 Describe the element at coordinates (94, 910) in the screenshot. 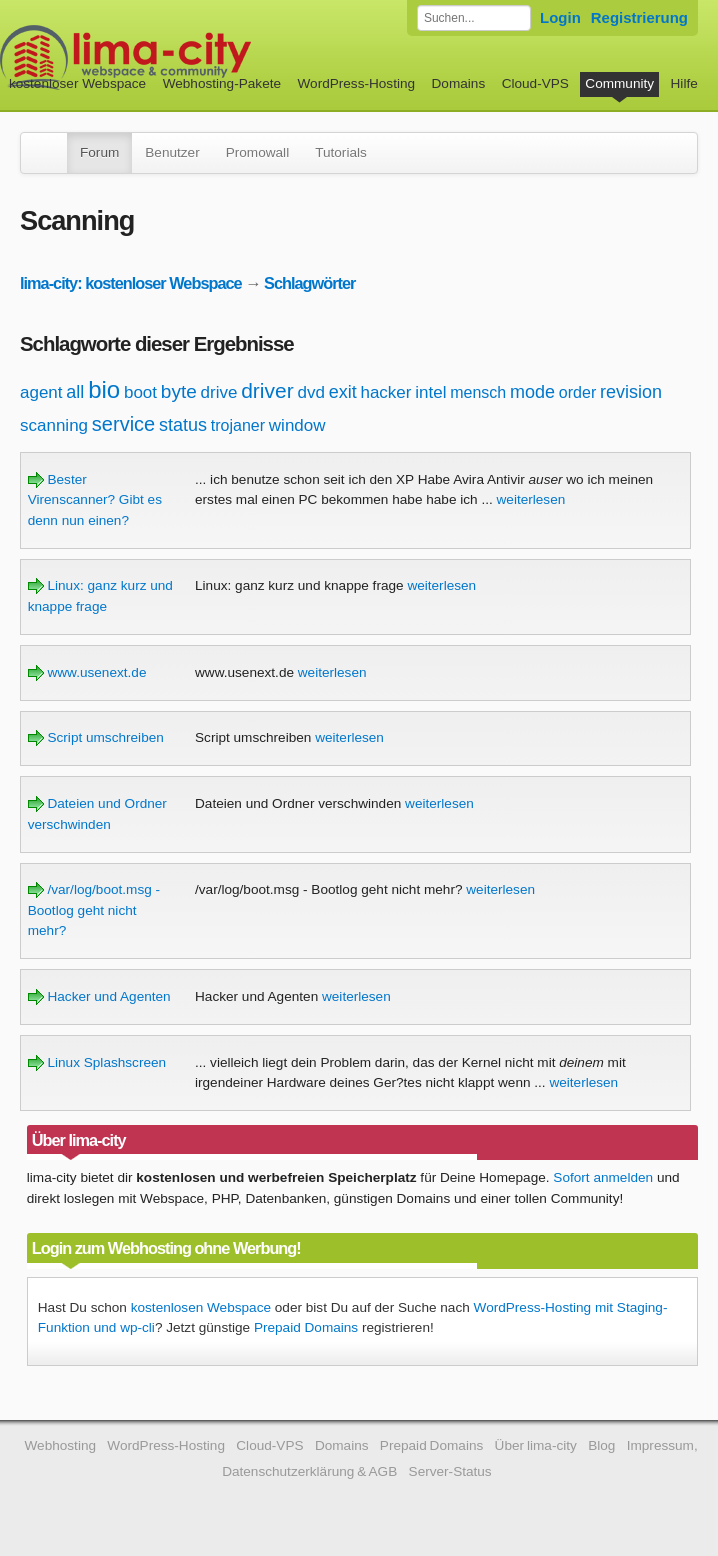

I see `/var/log/boot.msg - Bootlog geht nicht mehr?` at that location.